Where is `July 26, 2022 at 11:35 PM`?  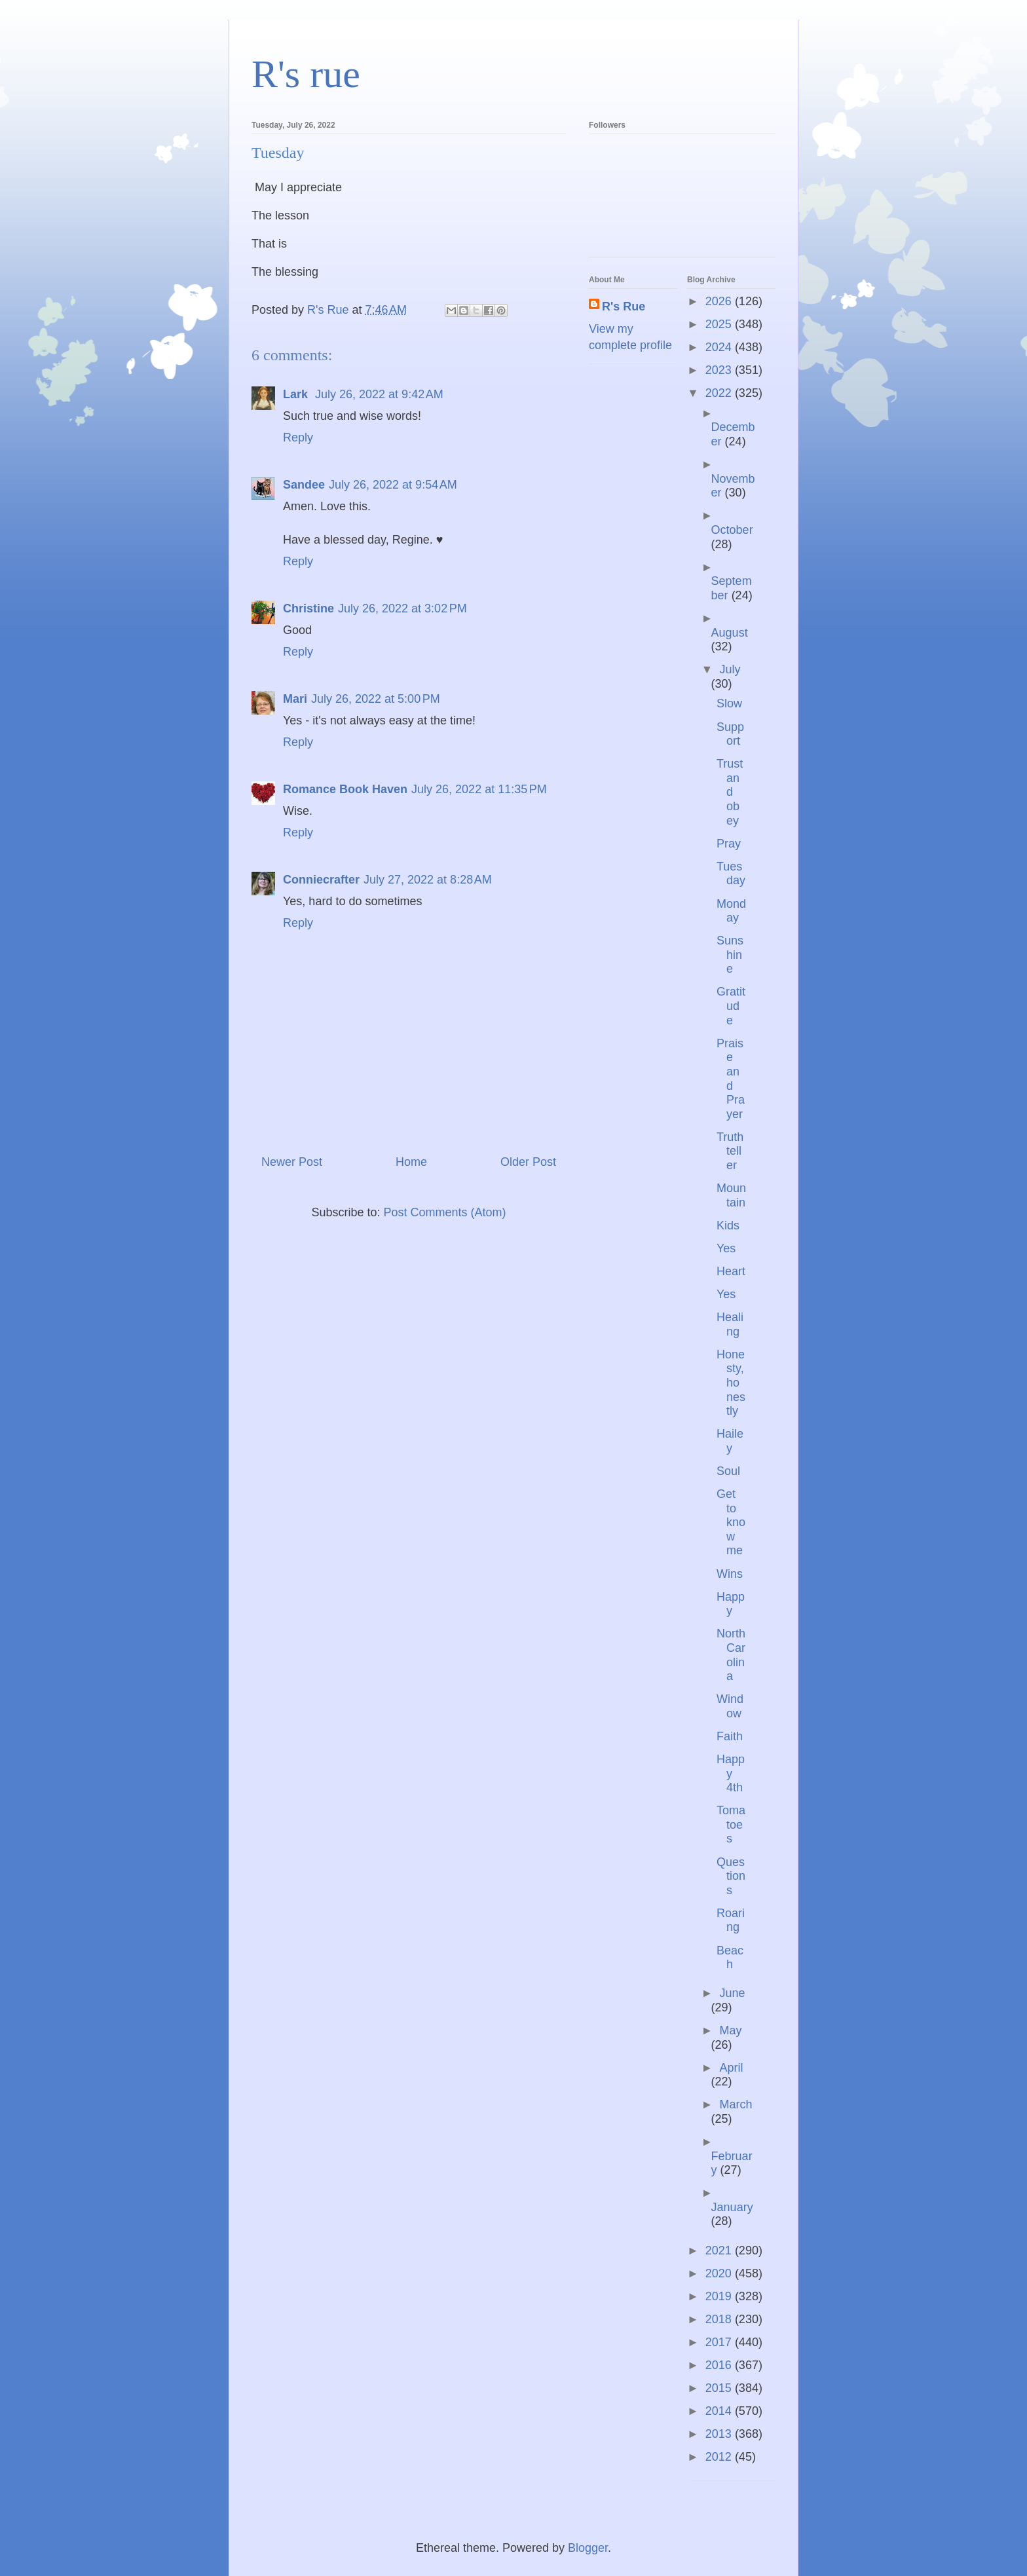
July 26, 2022 at 11:35 PM is located at coordinates (479, 789).